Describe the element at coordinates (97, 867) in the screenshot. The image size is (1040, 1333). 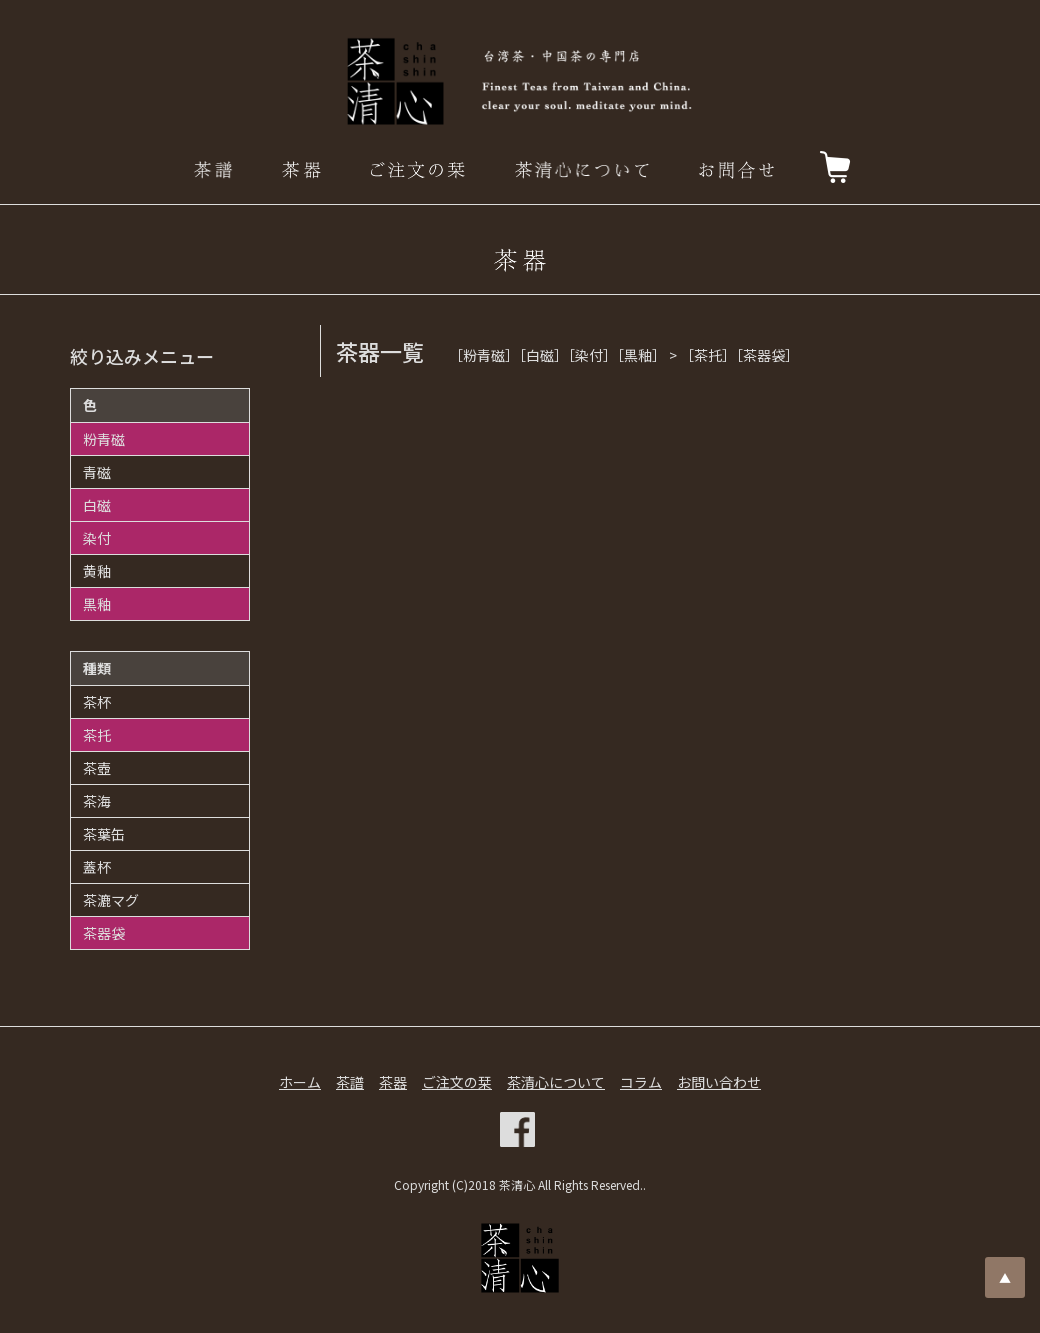
I see `蓋杯` at that location.